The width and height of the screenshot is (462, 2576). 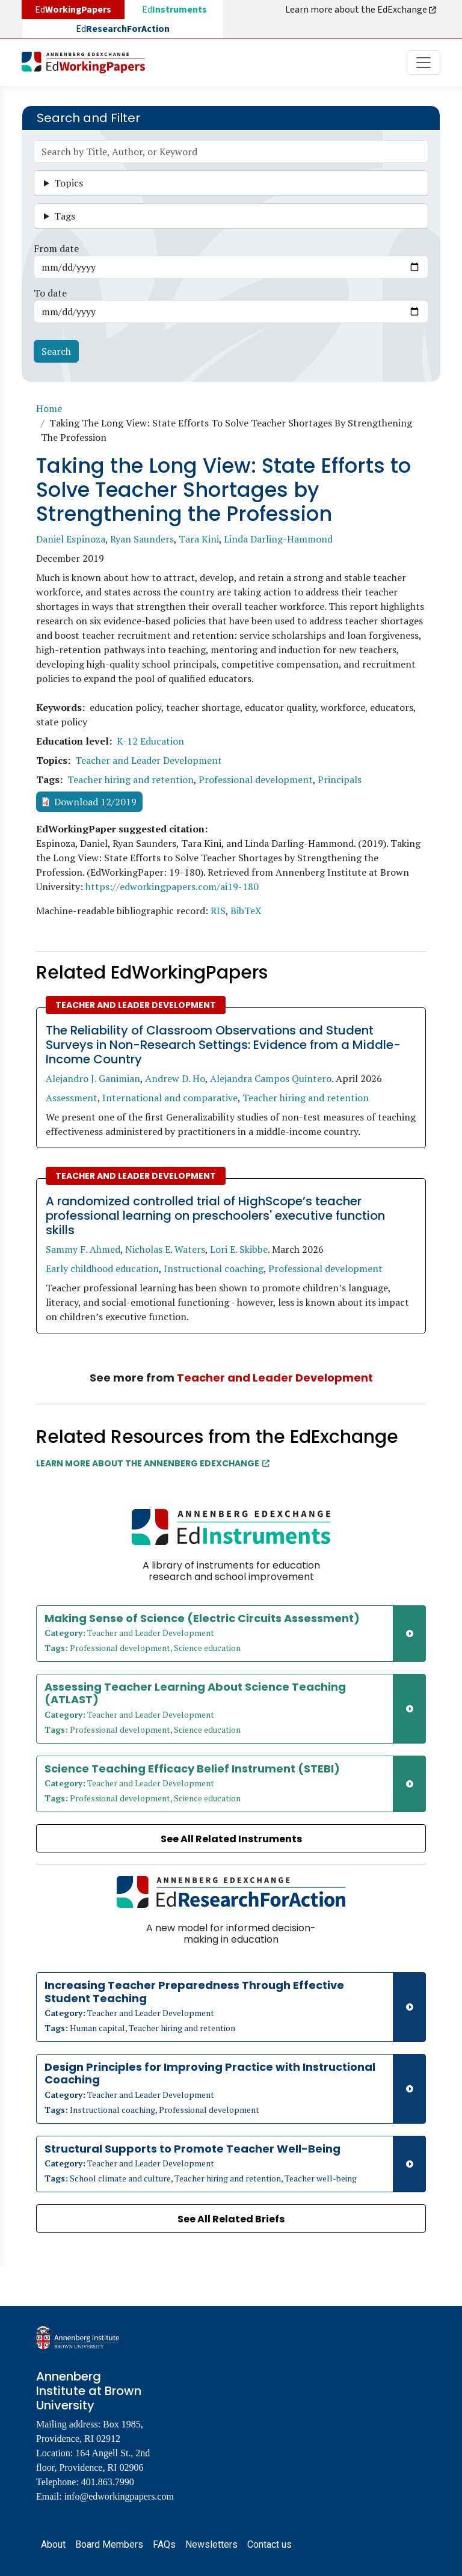 What do you see at coordinates (218, 910) in the screenshot?
I see `RIS` at bounding box center [218, 910].